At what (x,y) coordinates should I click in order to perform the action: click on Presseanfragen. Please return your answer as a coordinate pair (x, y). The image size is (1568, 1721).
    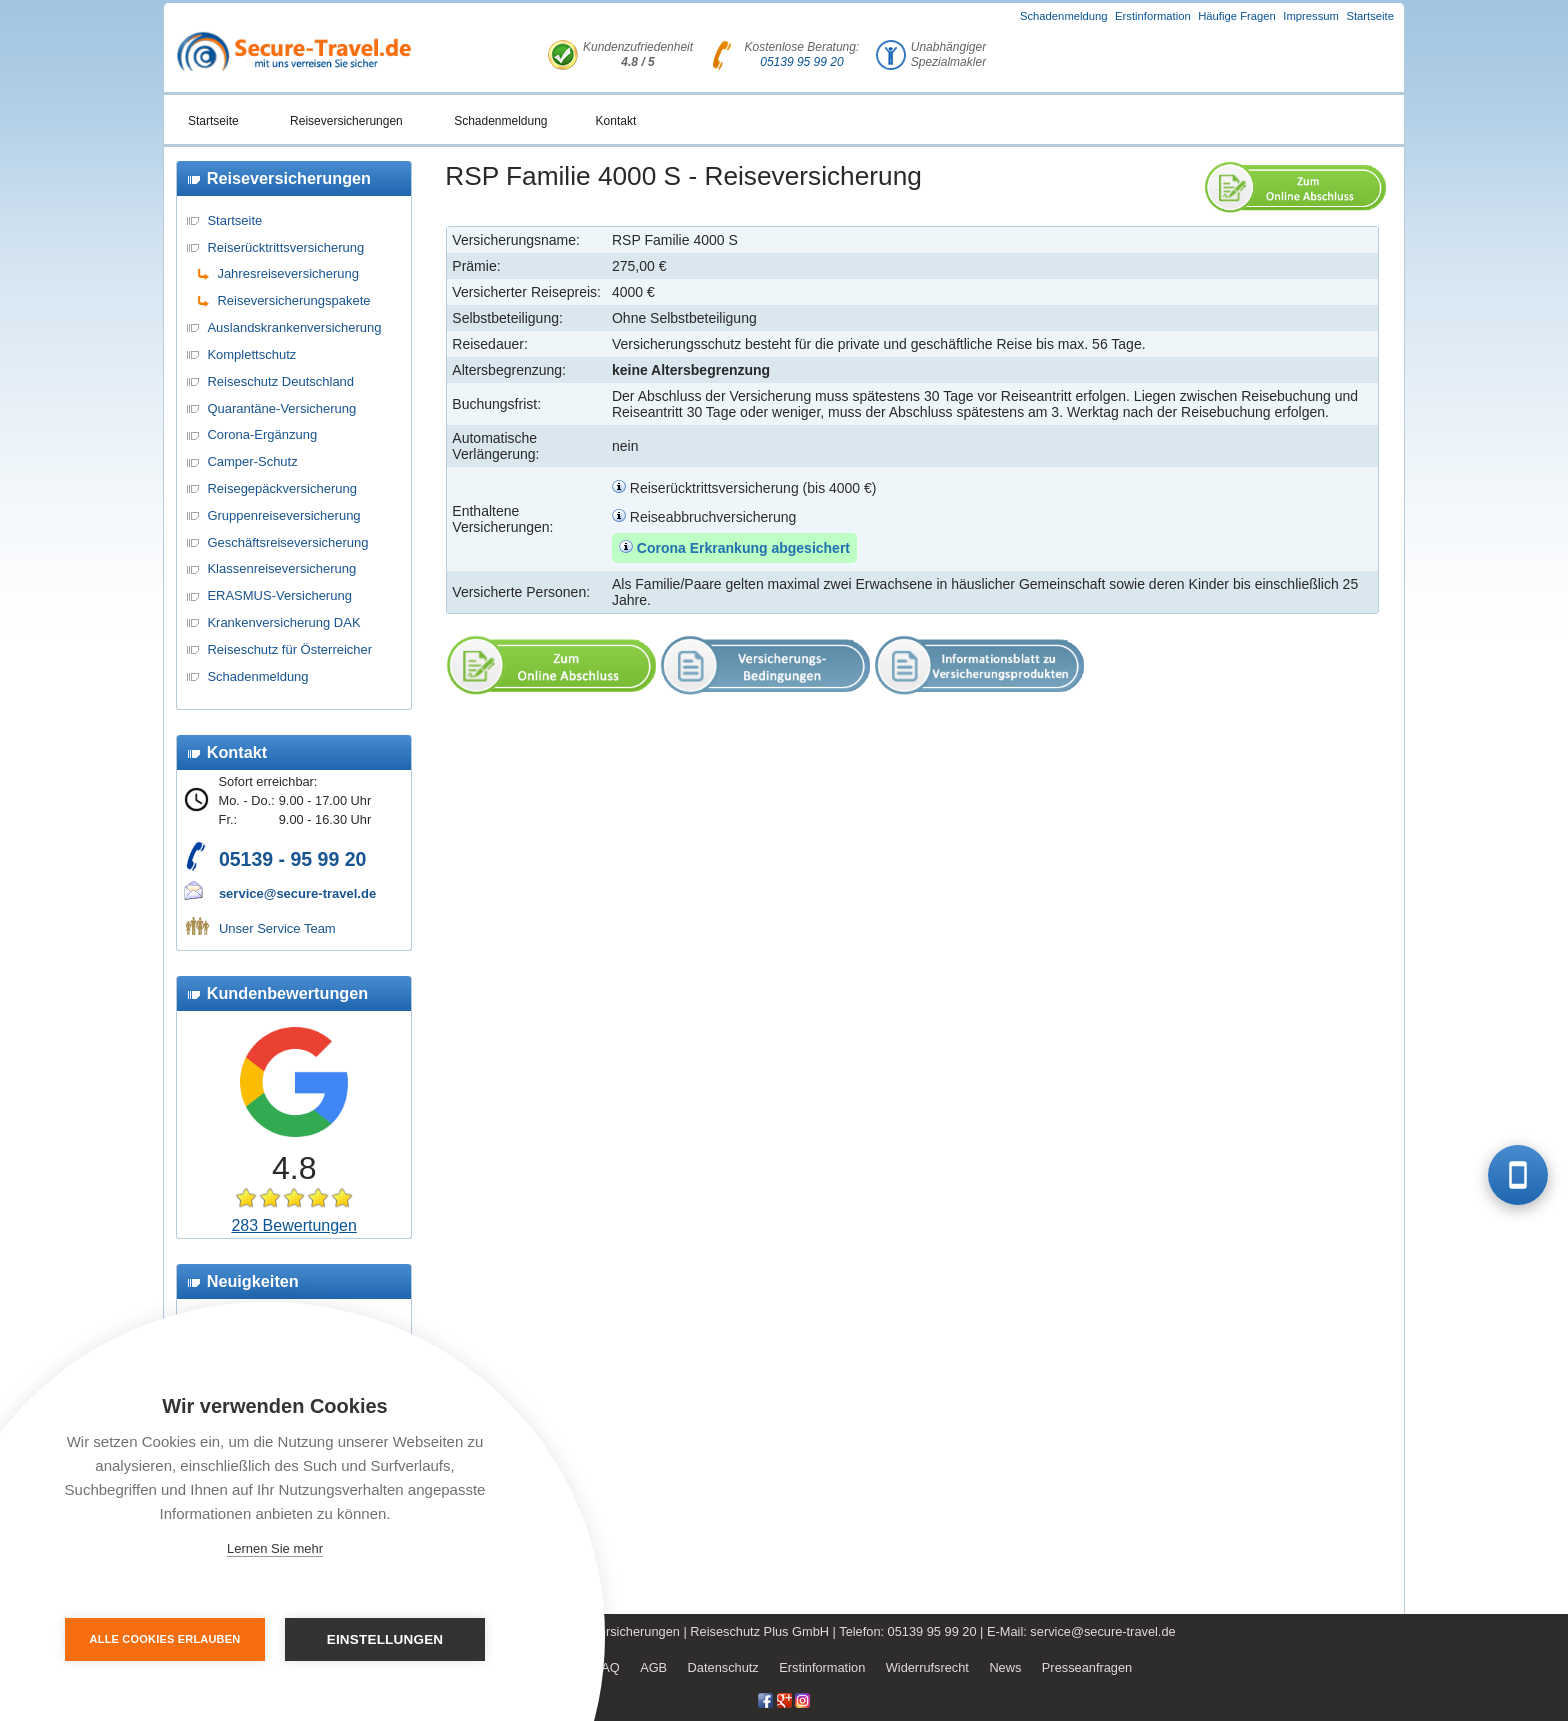
    Looking at the image, I should click on (1087, 1667).